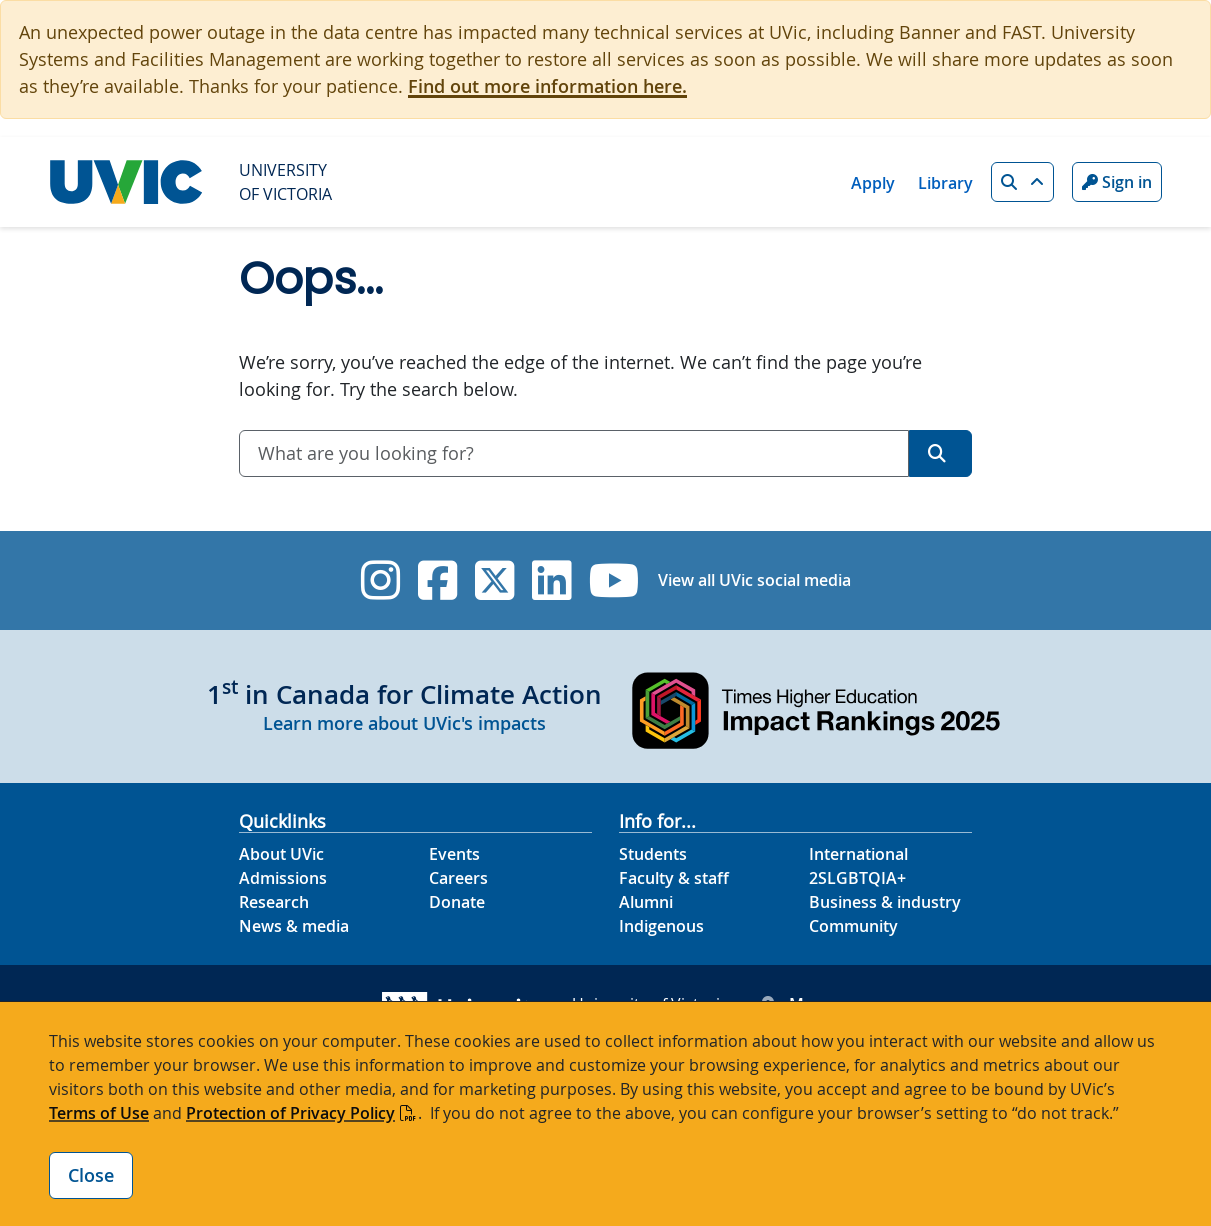  I want to click on [UVic Facebook], so click(437, 580).